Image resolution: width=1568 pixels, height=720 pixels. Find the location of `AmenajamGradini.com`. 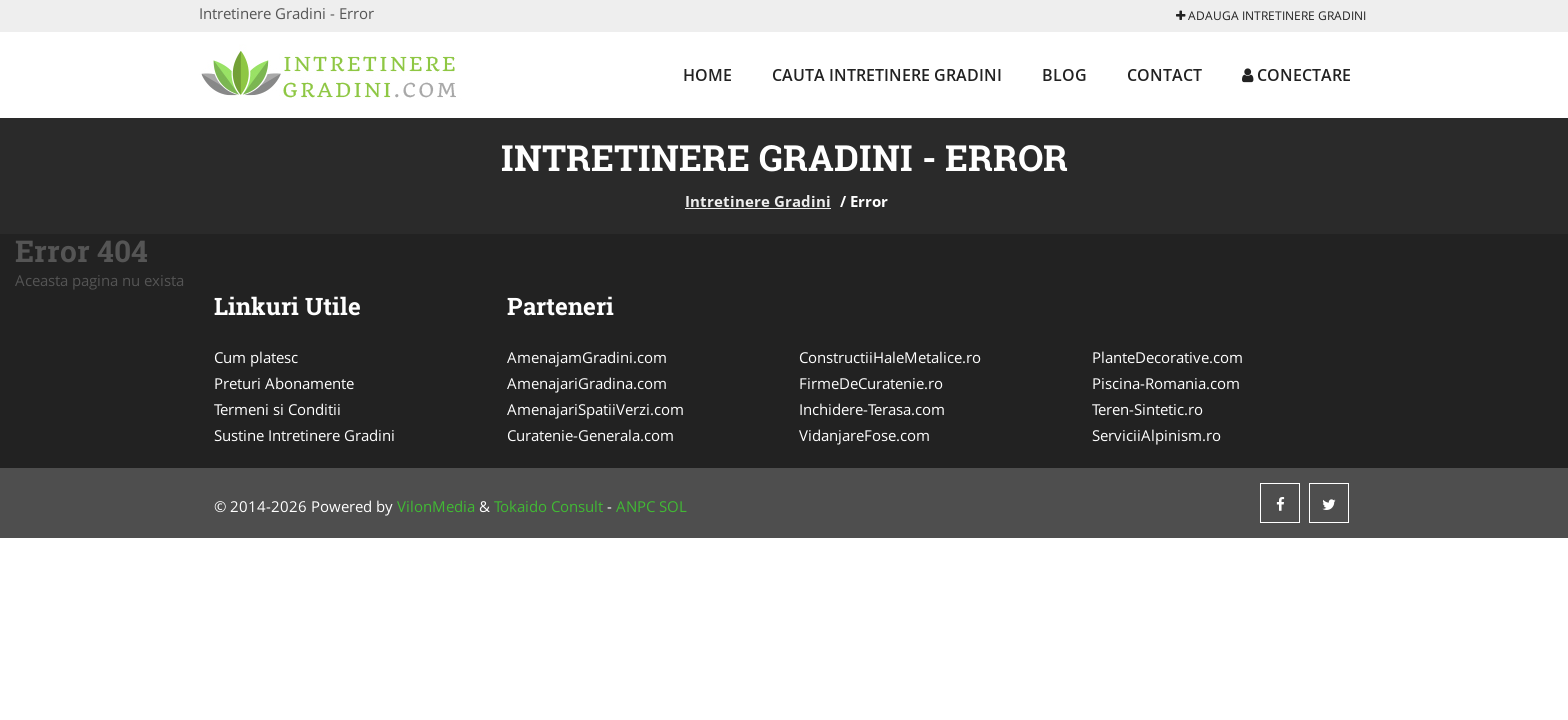

AmenajamGradini.com is located at coordinates (587, 357).